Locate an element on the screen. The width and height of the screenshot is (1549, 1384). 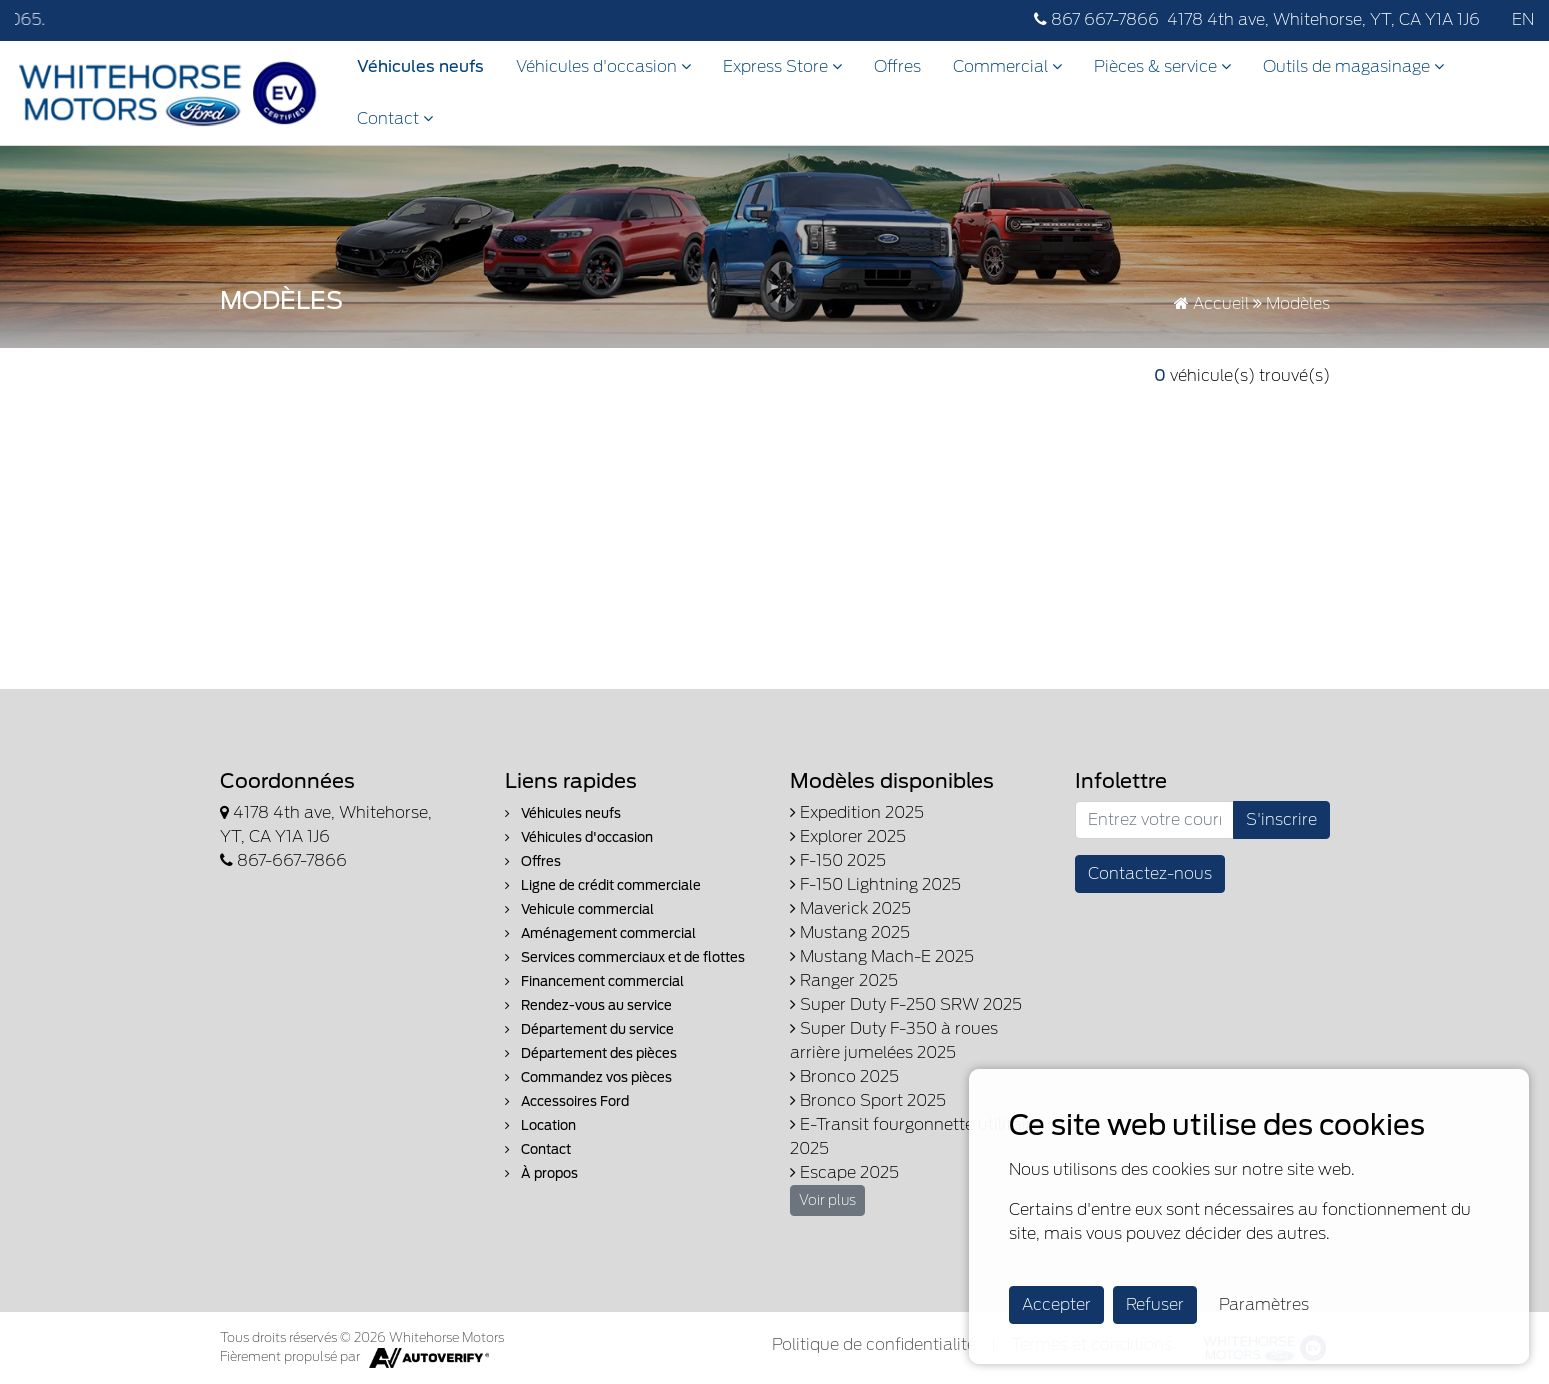
Super Duty F-250 SRW 2025 is located at coordinates (906, 1004).